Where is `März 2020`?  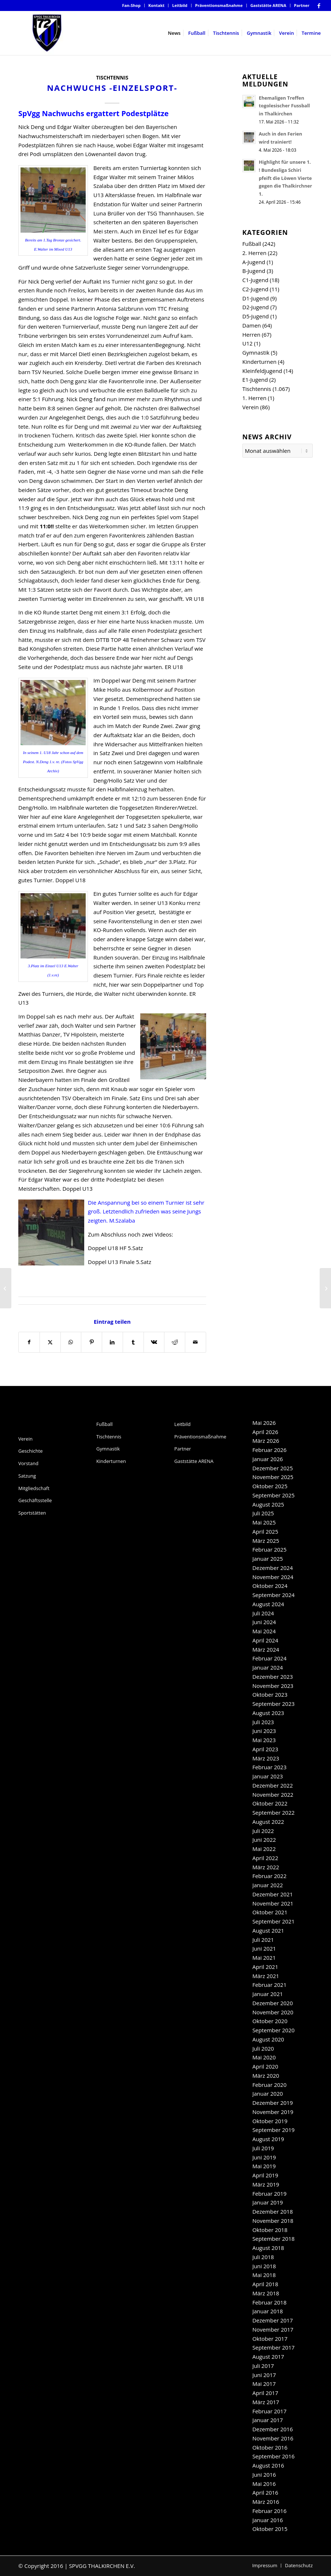
März 2020 is located at coordinates (265, 2075).